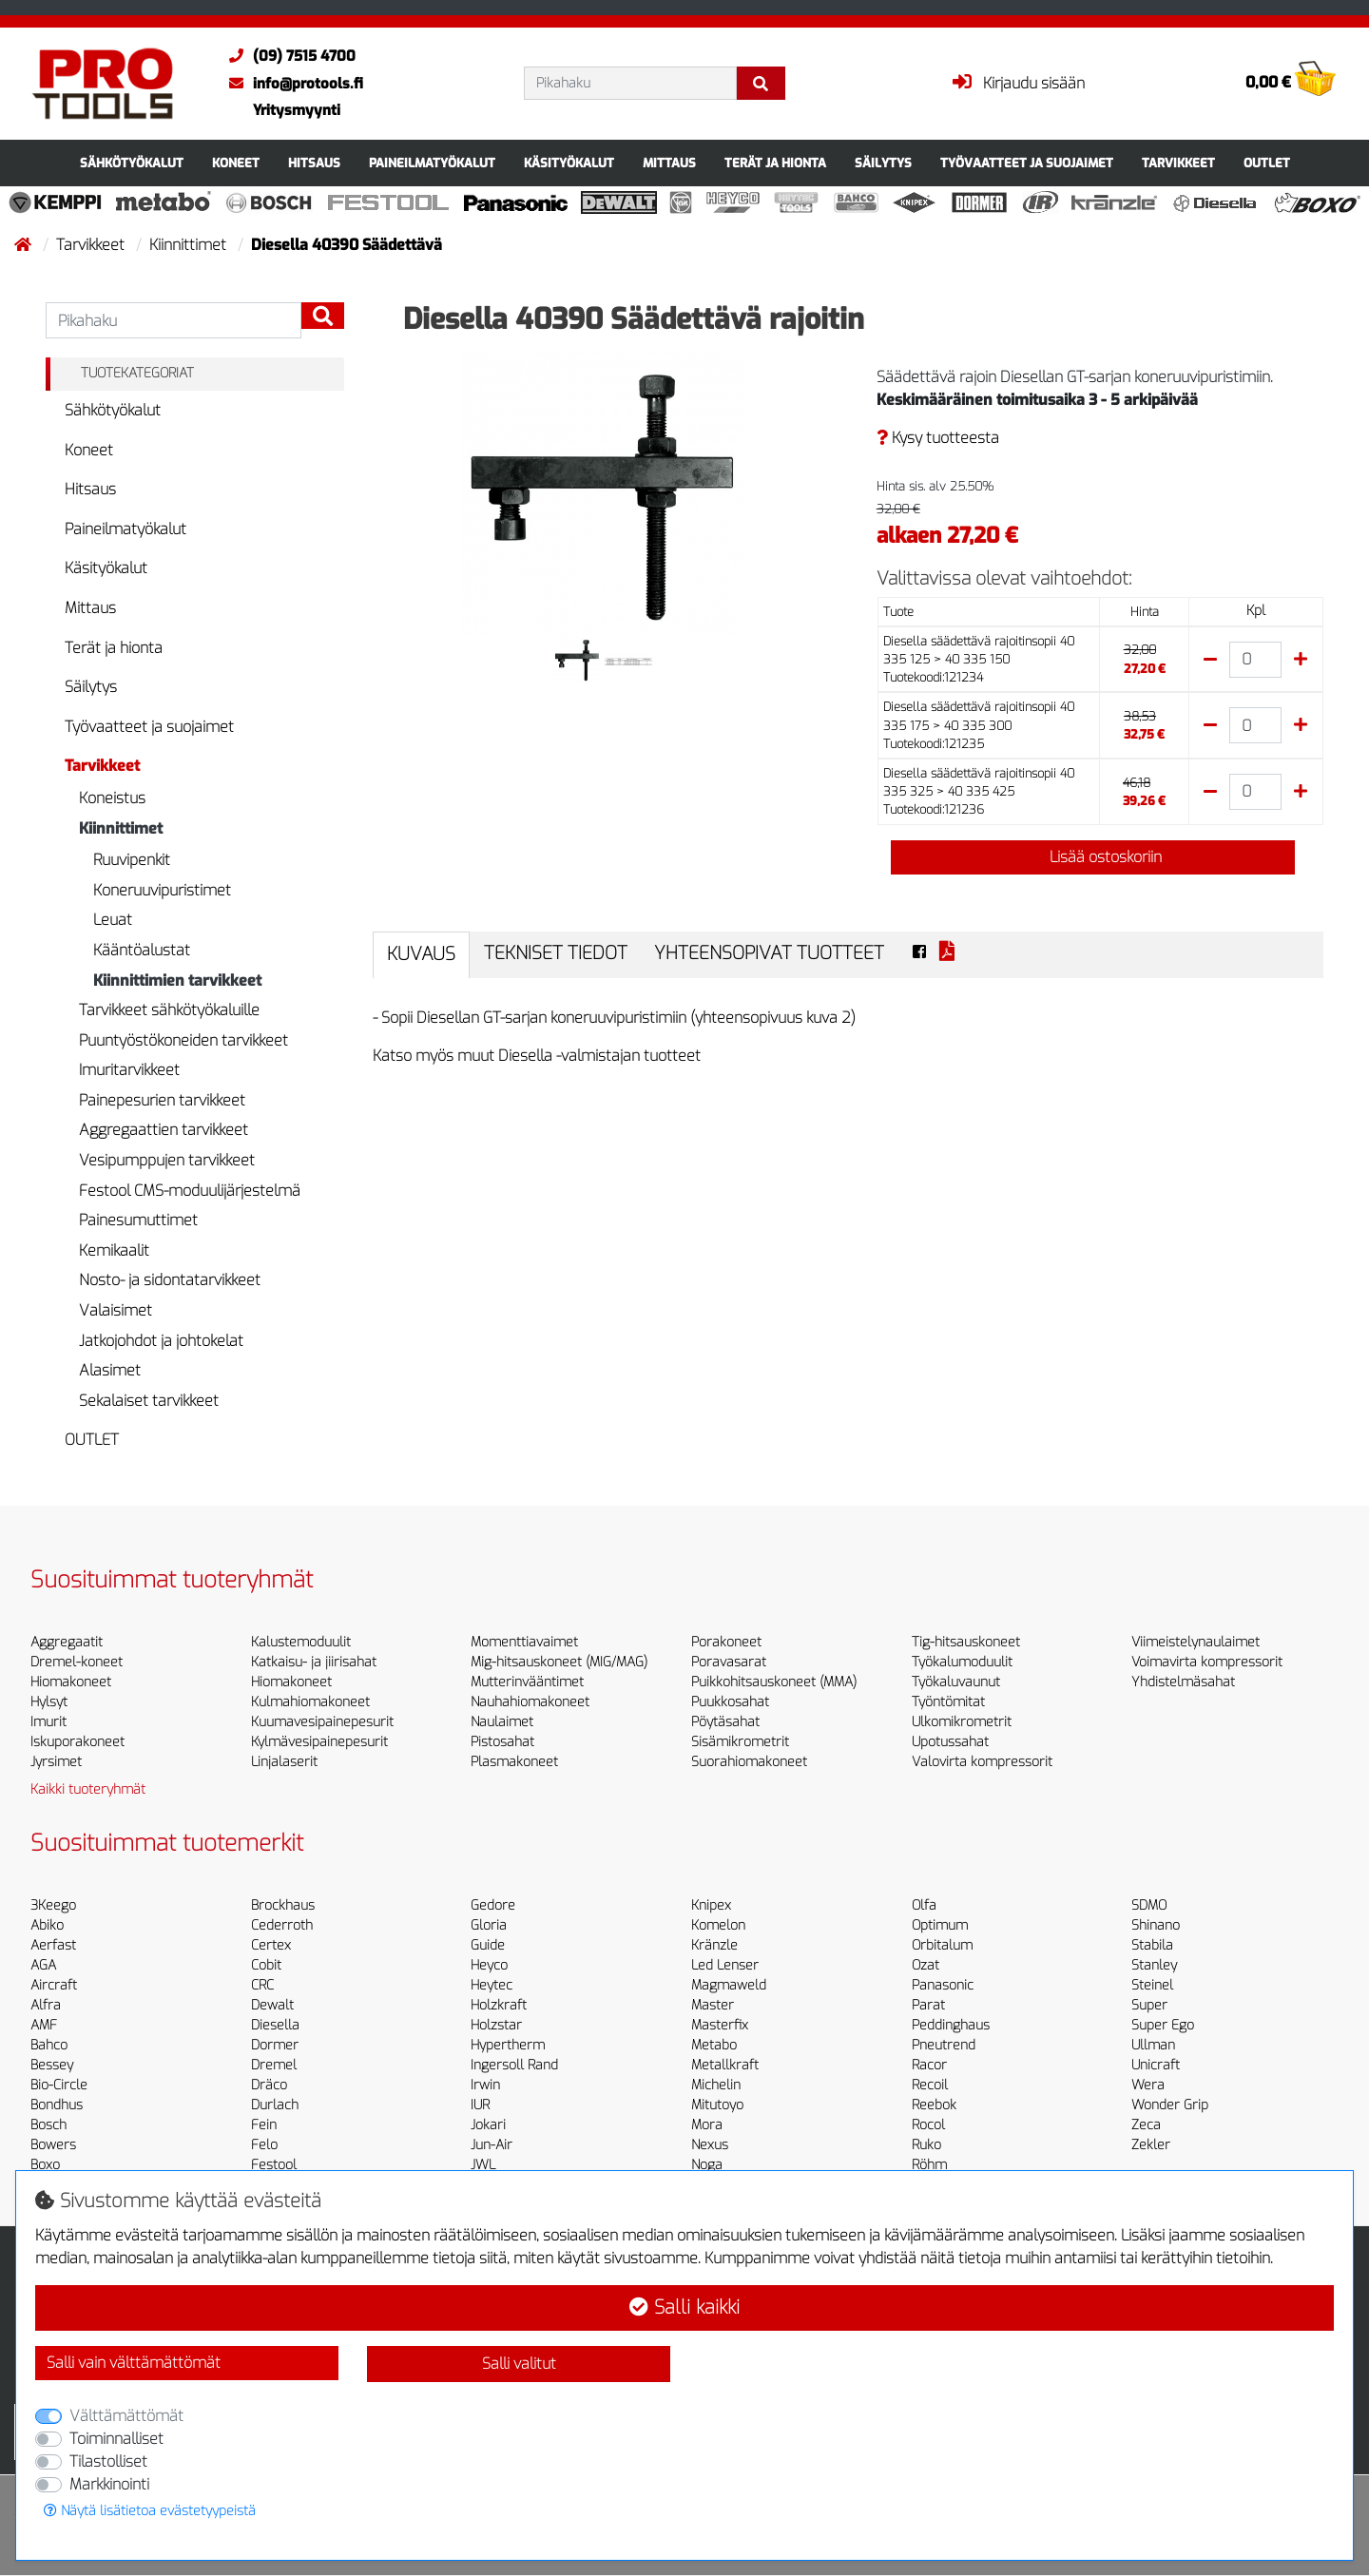 This screenshot has width=1369, height=2576. I want to click on Abiko, so click(47, 1925).